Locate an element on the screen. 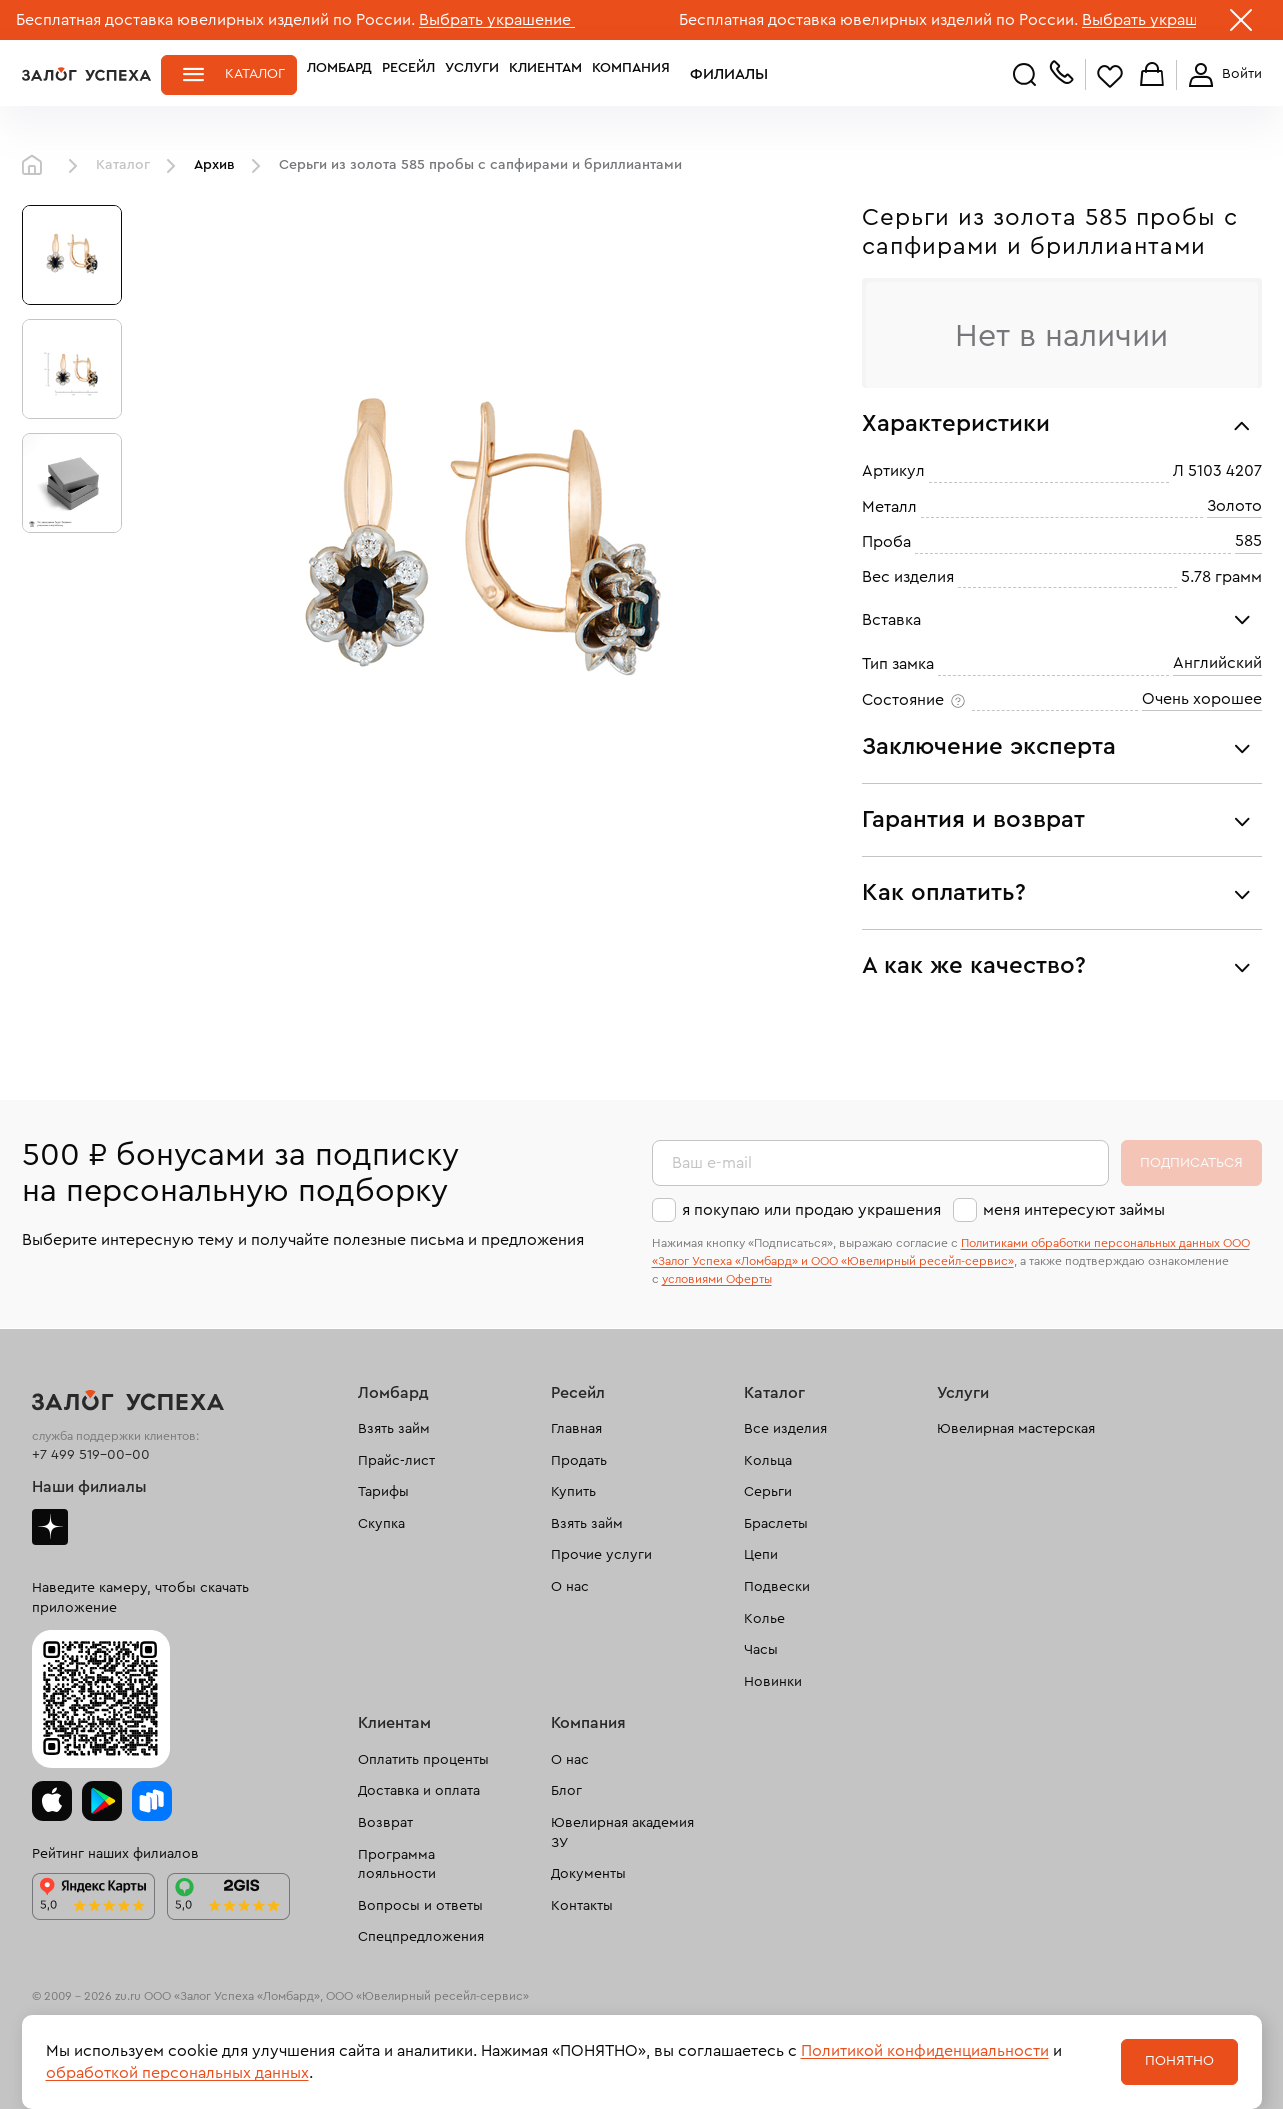  Политикой конфиденциальности is located at coordinates (925, 2051).